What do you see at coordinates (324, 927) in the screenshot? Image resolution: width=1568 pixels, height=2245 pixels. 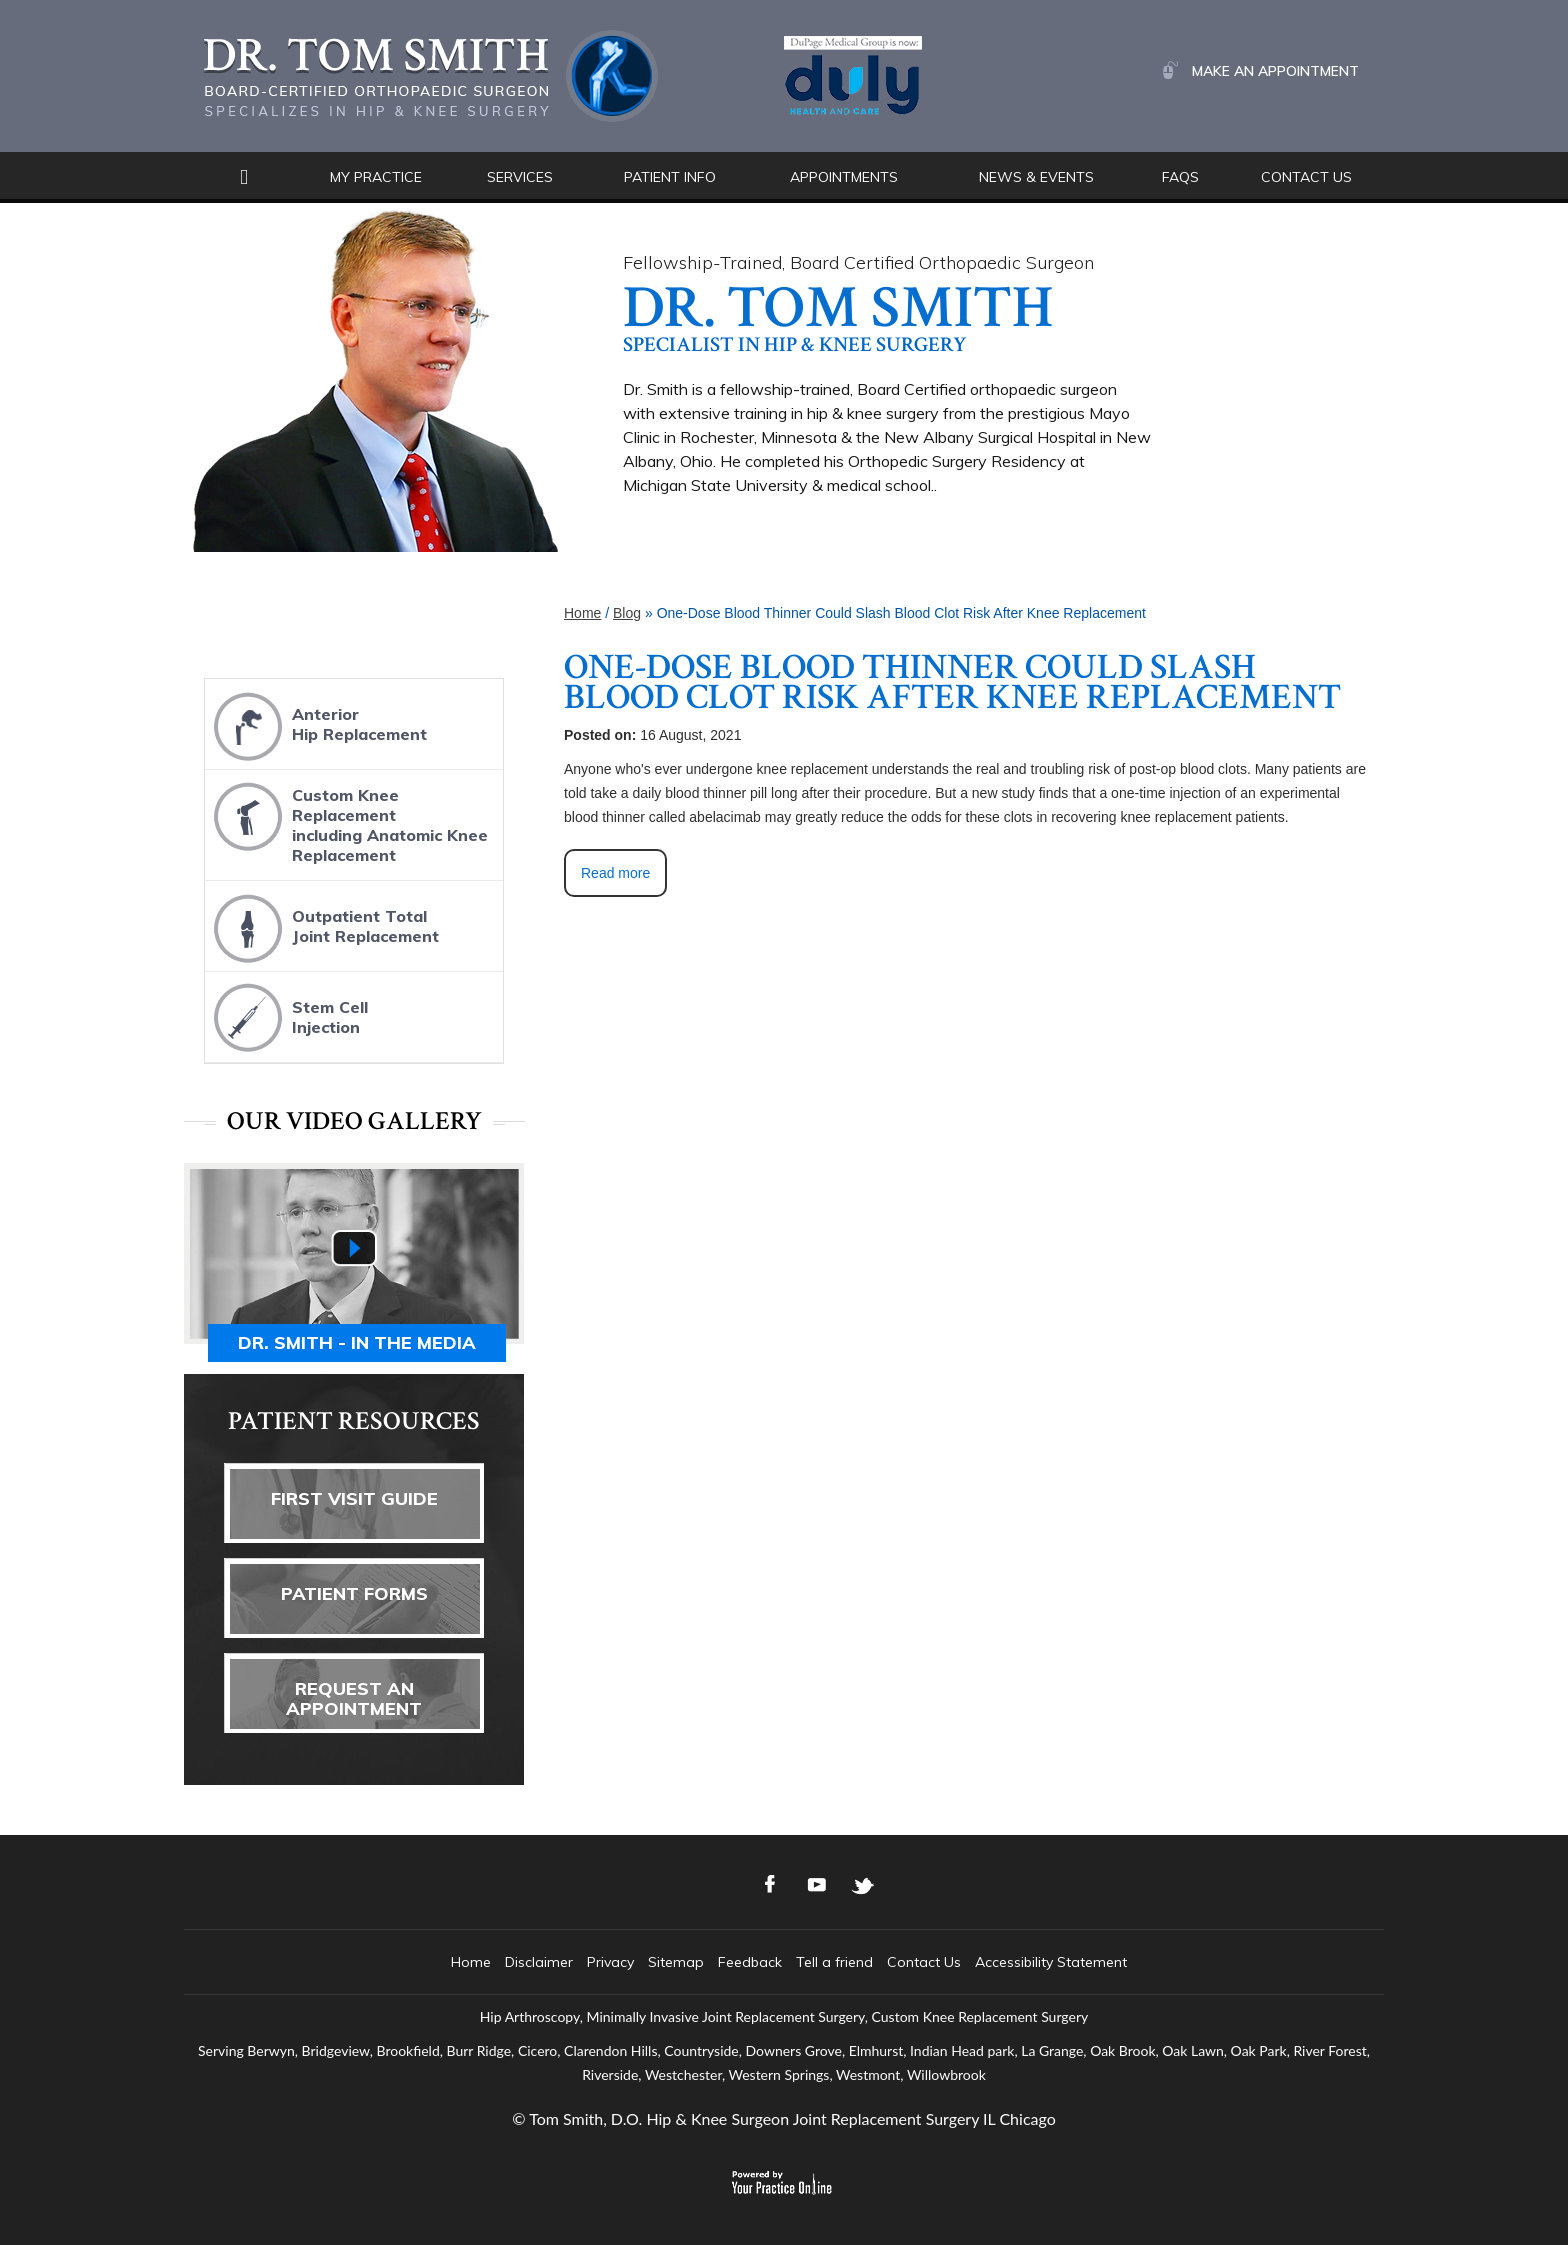 I see `Outpatient TotalJoint Replacement` at bounding box center [324, 927].